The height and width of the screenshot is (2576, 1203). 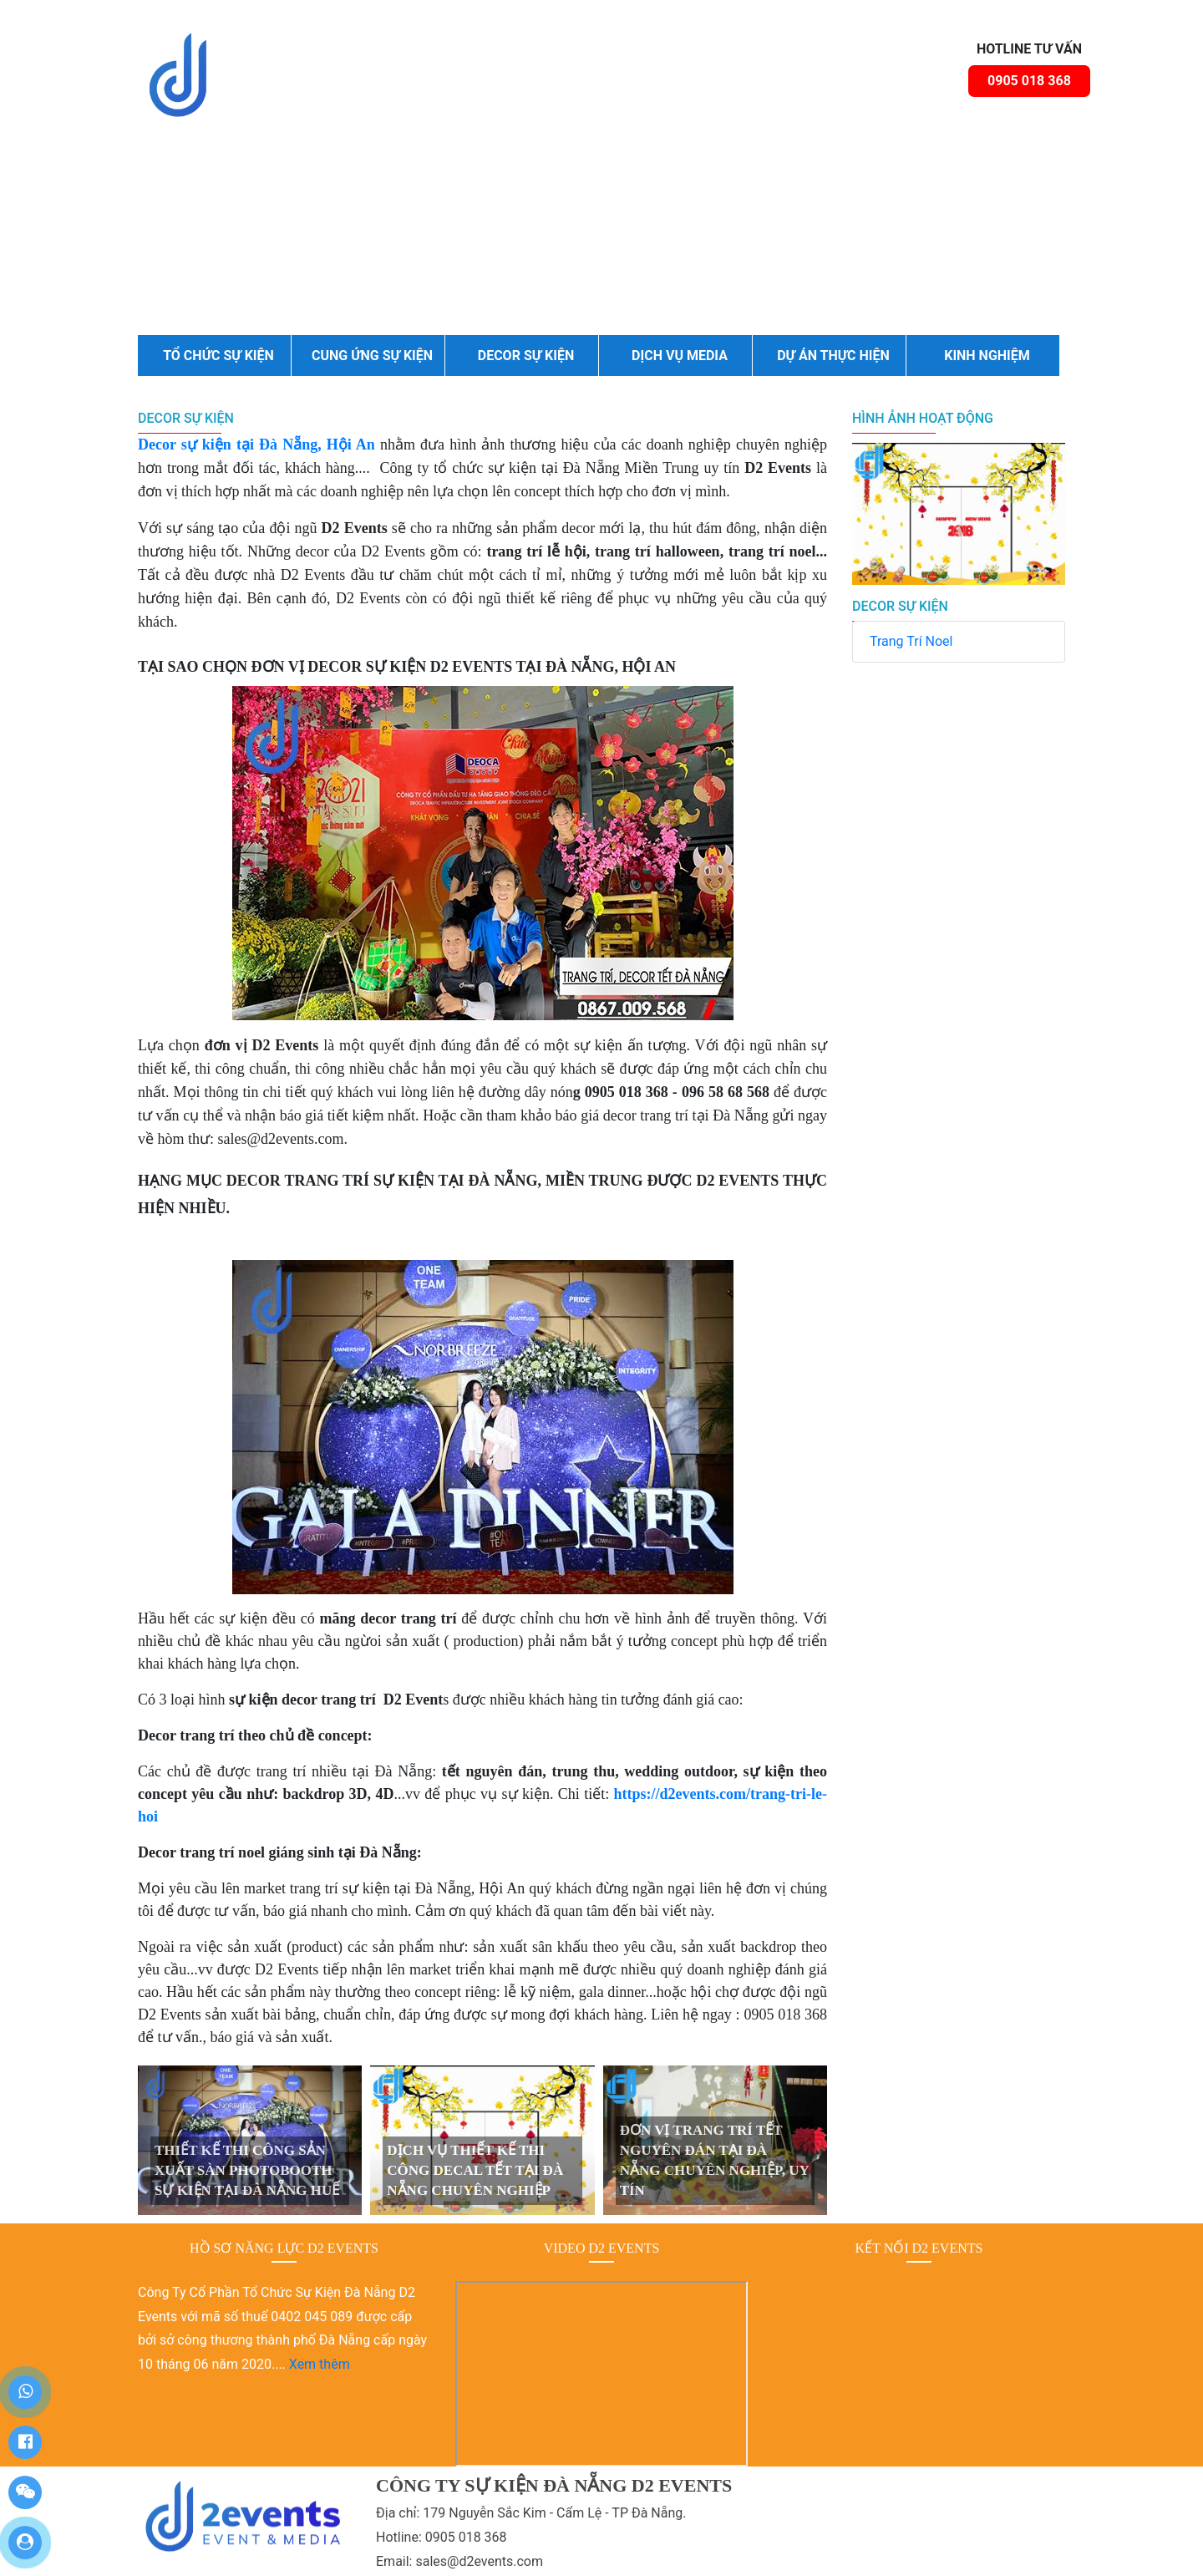 What do you see at coordinates (319, 2364) in the screenshot?
I see `Xem thêm` at bounding box center [319, 2364].